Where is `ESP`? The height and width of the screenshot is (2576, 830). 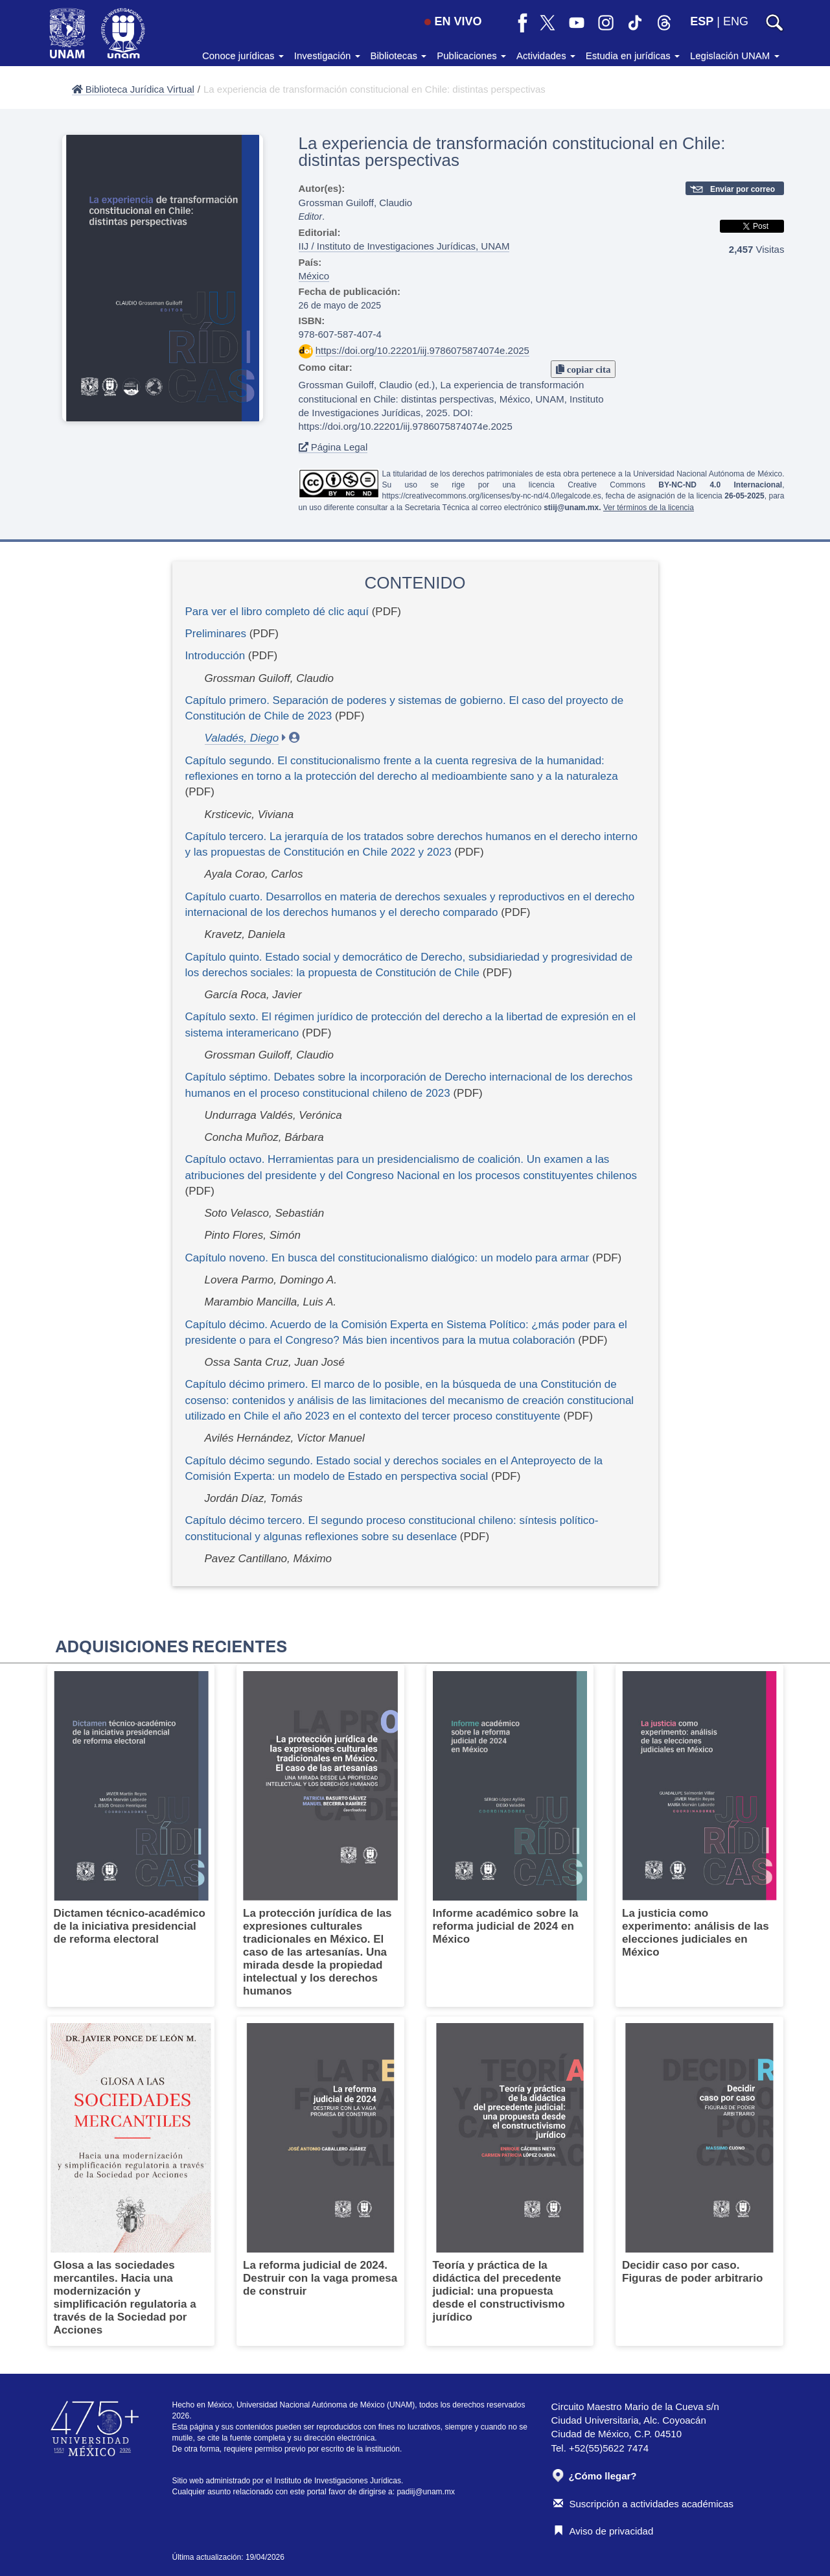 ESP is located at coordinates (701, 21).